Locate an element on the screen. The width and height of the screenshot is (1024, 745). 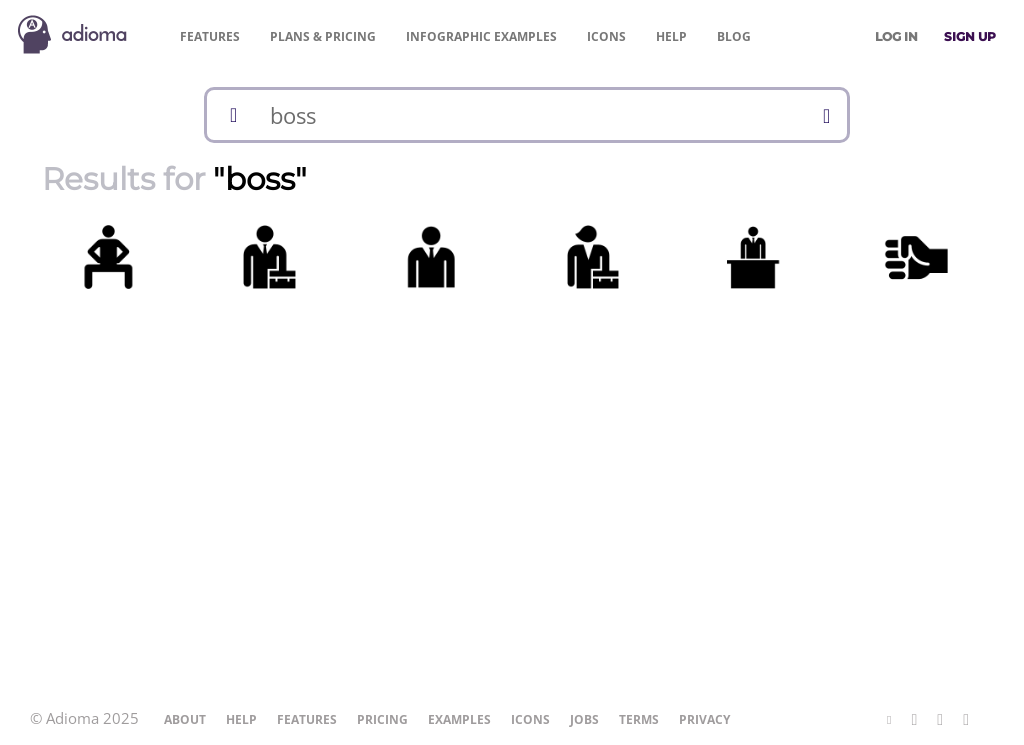
Icons is located at coordinates (606, 36).